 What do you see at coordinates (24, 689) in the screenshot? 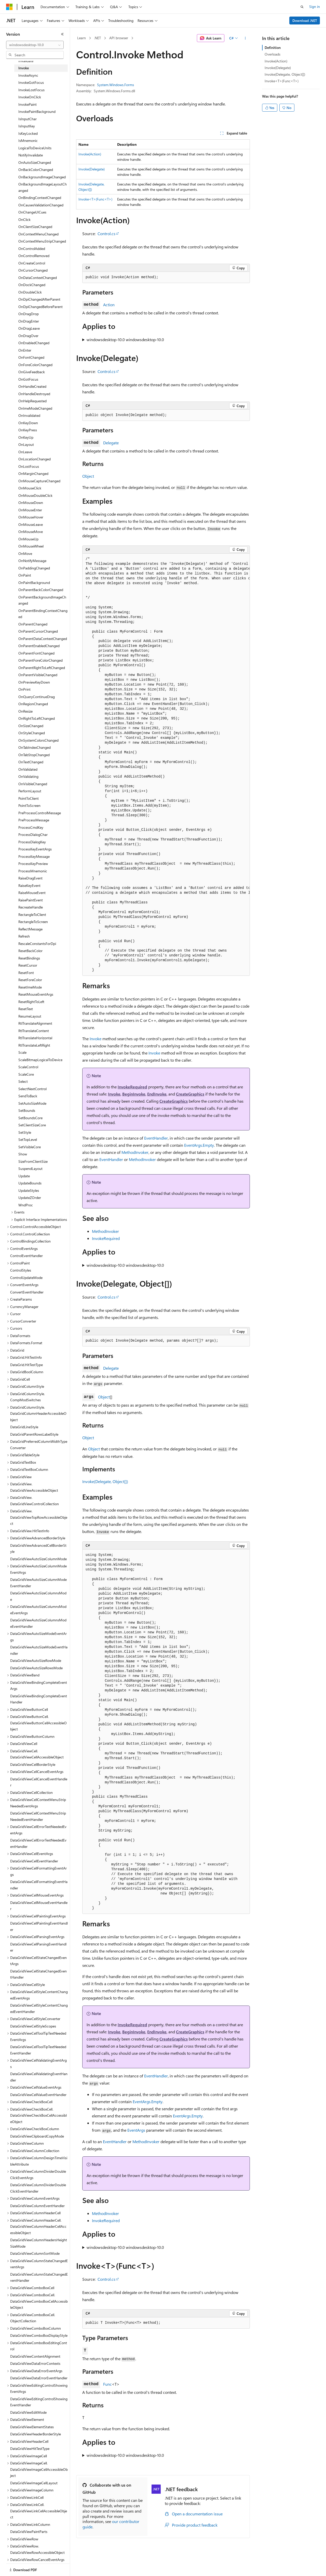
I see `OnPrint [treeitem]` at bounding box center [24, 689].